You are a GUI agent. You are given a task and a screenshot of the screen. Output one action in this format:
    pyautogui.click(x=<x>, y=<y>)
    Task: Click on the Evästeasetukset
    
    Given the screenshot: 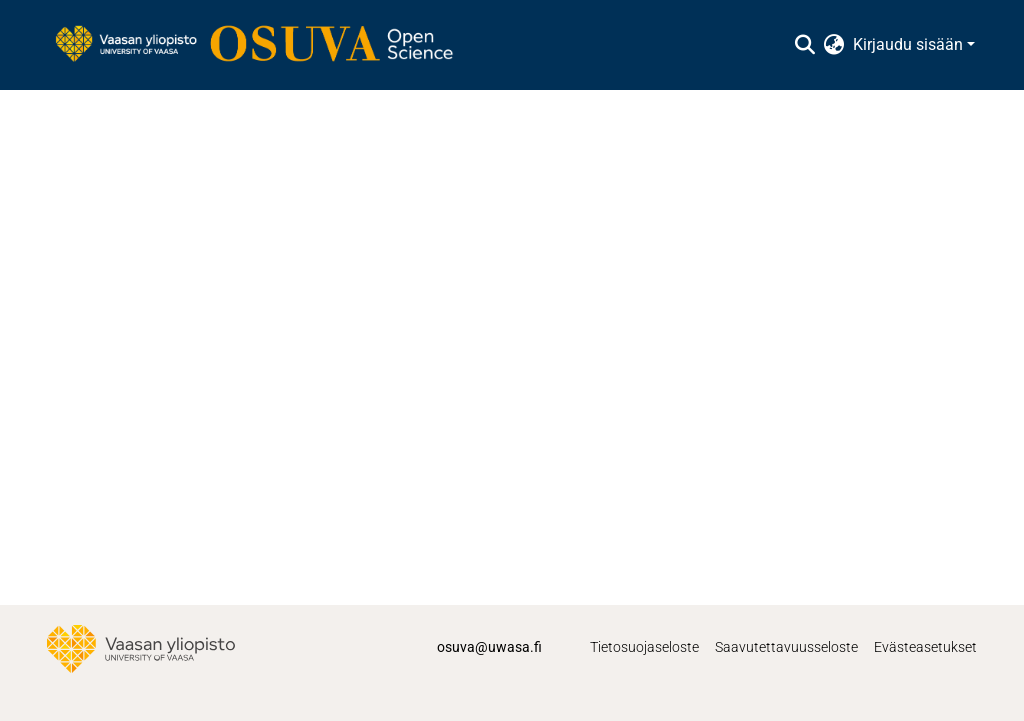 What is the action you would take?
    pyautogui.click(x=925, y=647)
    